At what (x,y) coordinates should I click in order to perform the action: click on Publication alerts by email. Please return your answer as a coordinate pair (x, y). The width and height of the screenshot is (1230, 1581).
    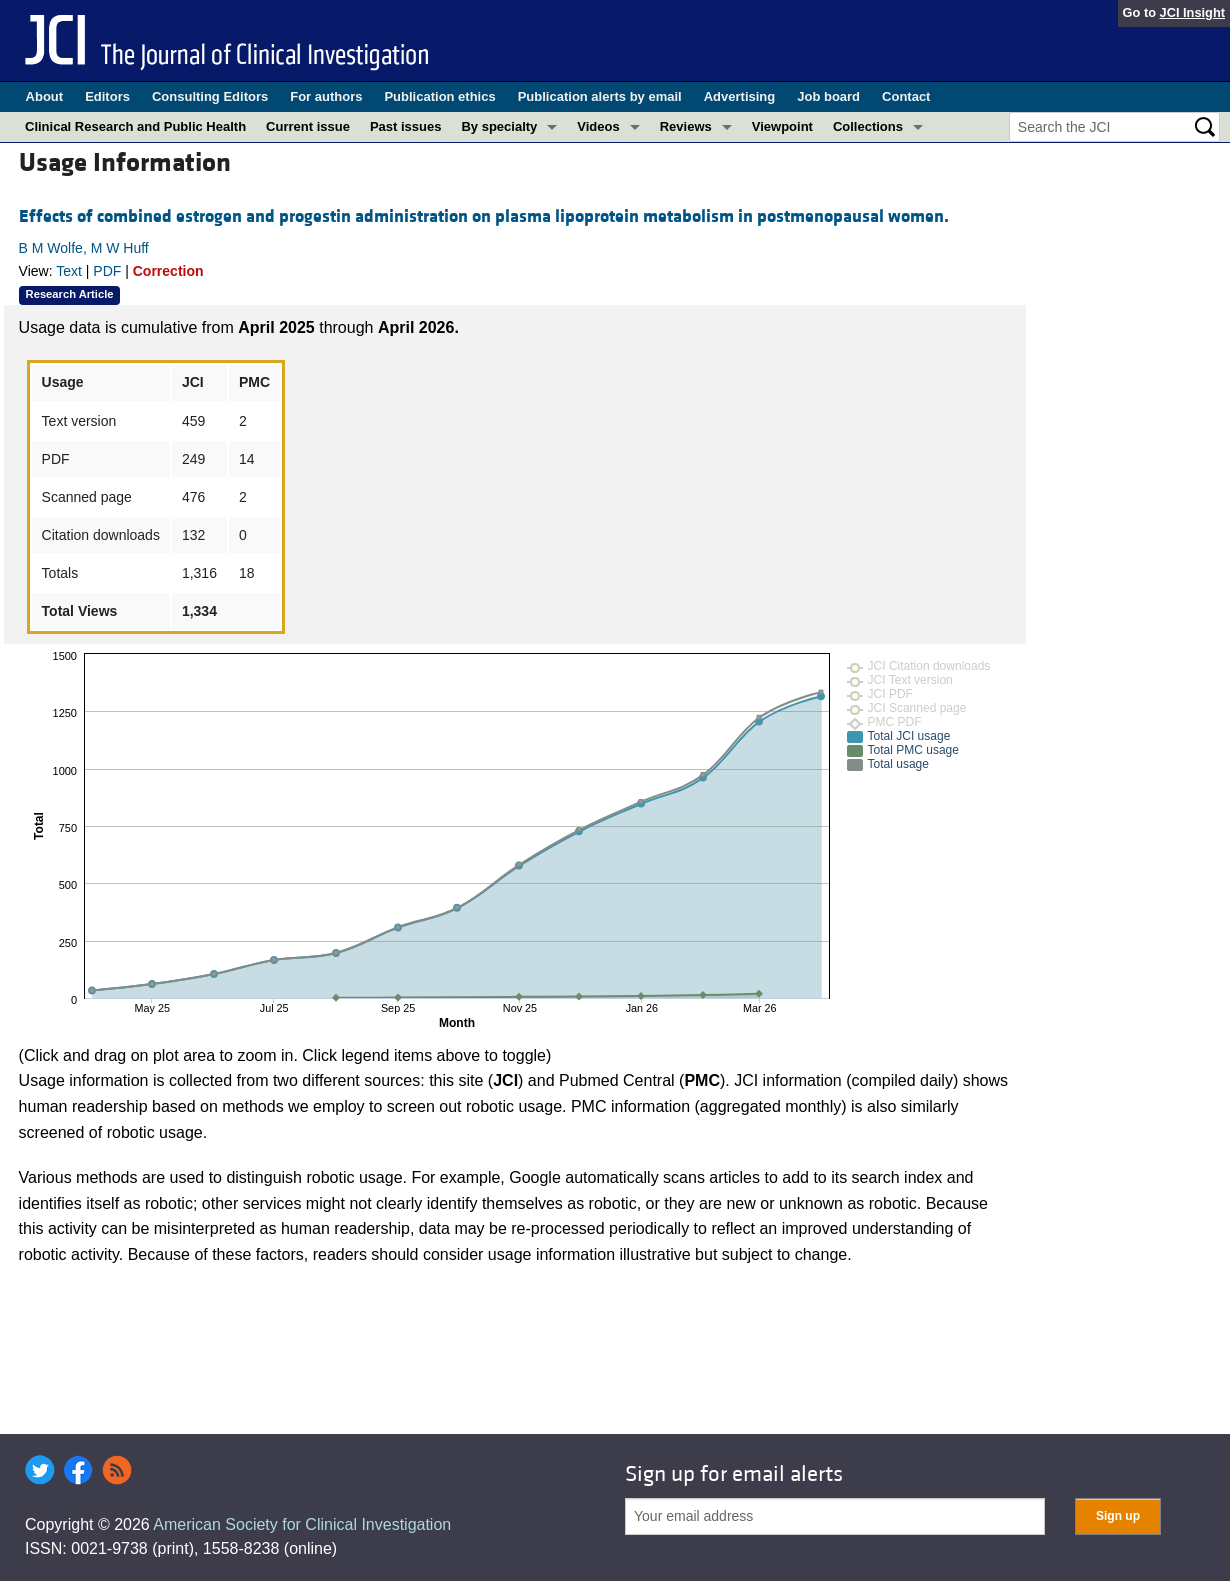
    Looking at the image, I should click on (600, 96).